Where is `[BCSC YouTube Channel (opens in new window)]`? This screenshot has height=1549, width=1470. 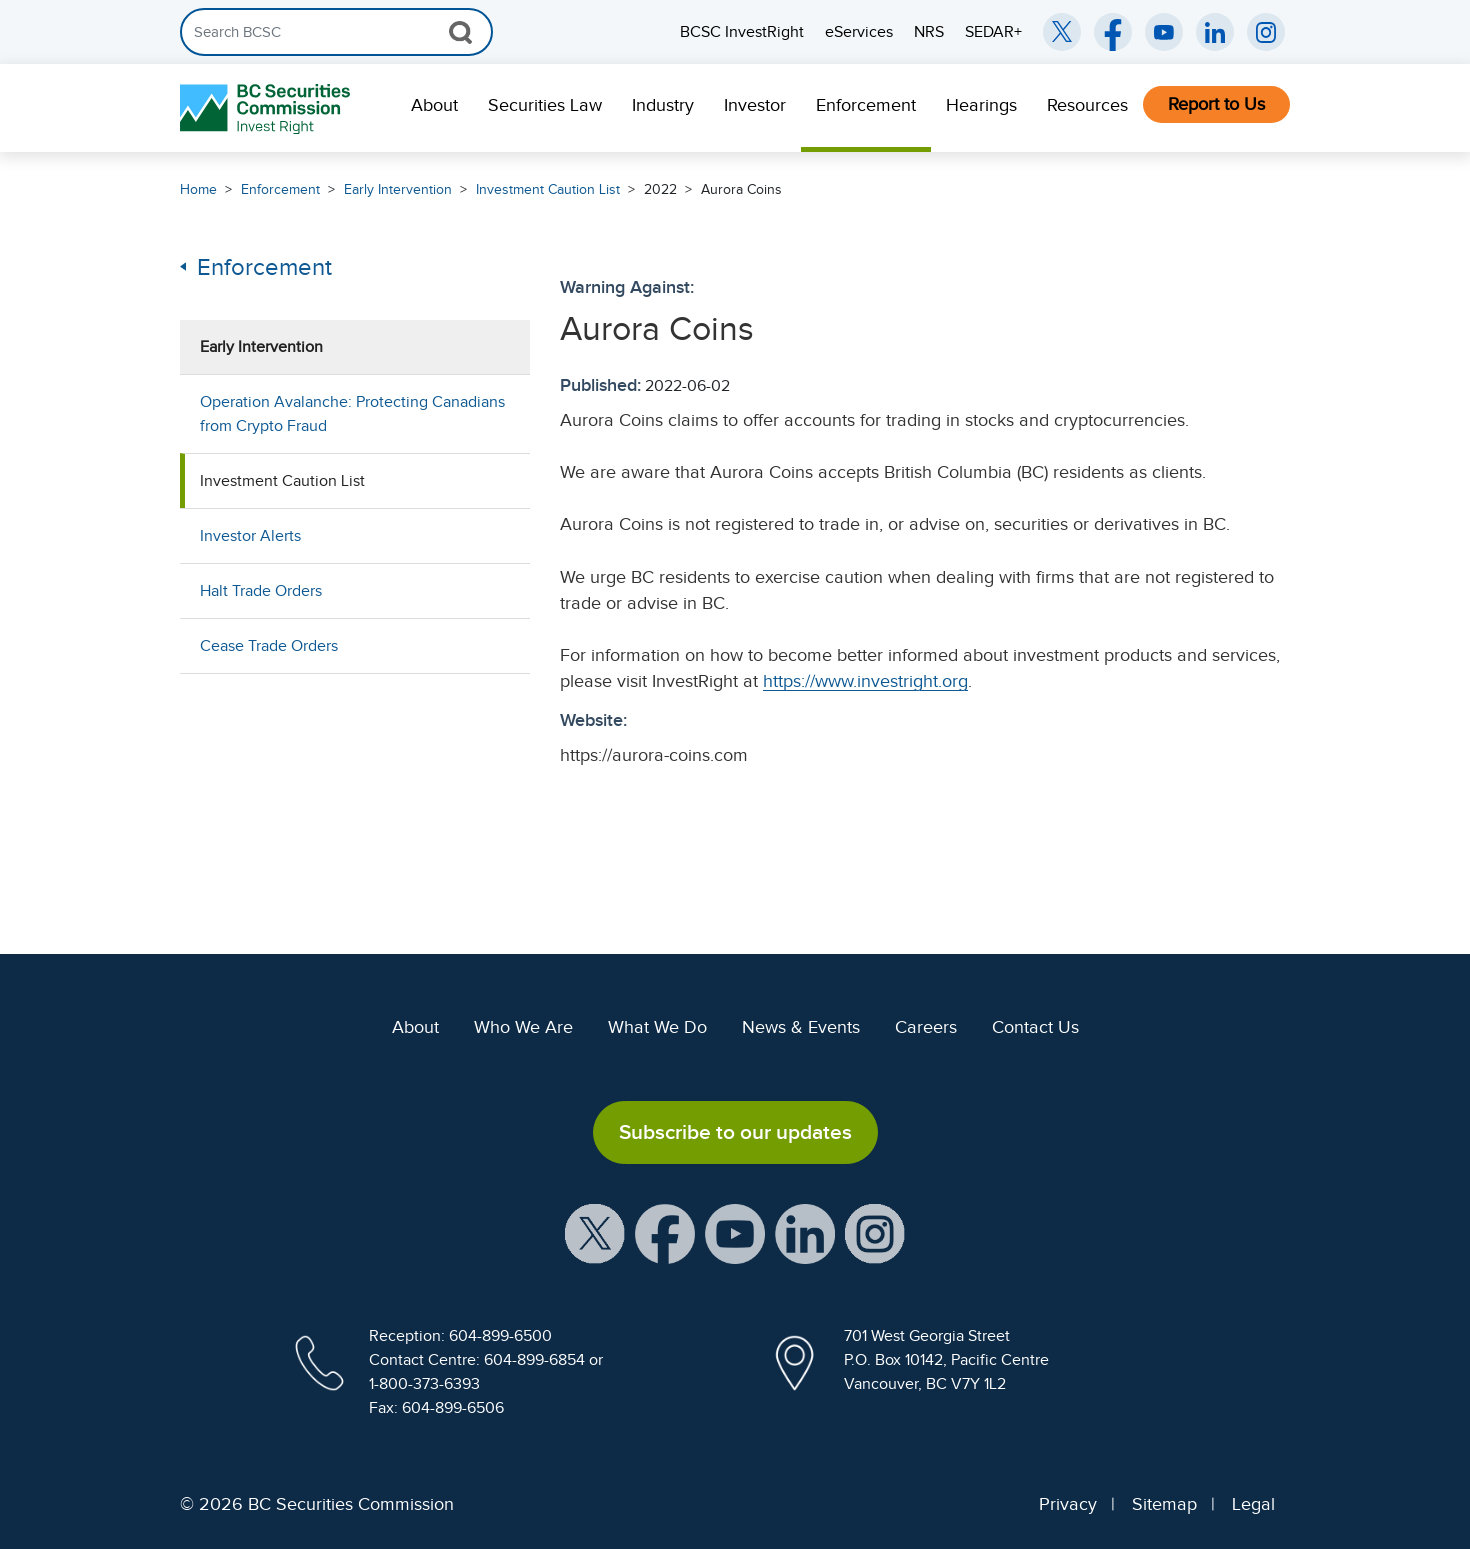
[BCSC YouTube Channel (opens in new window)] is located at coordinates (1164, 32).